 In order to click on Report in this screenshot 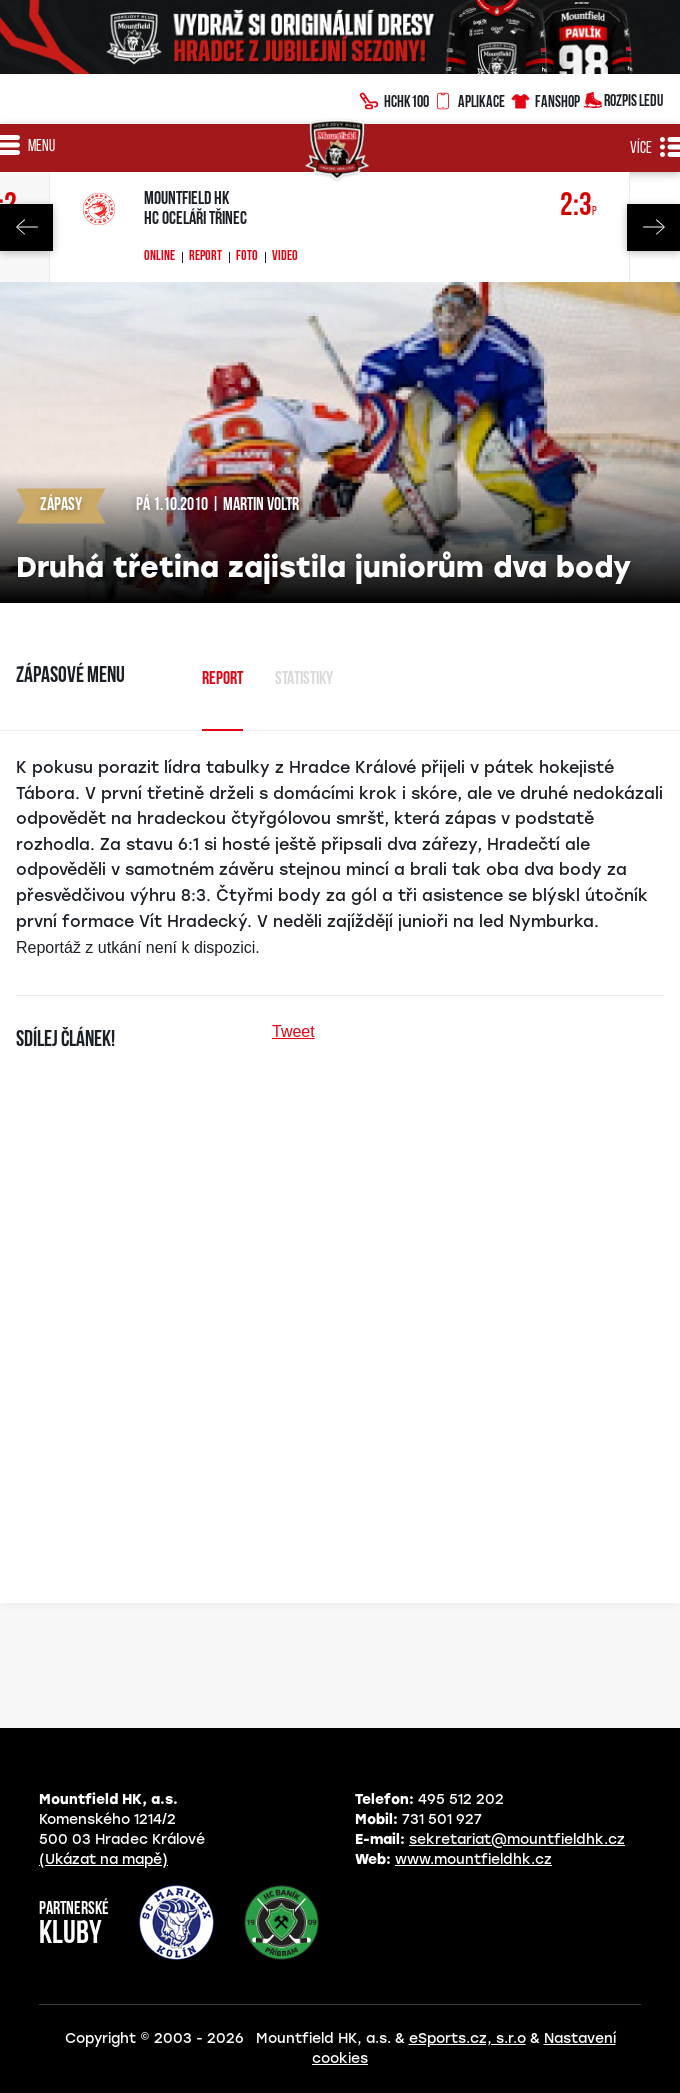, I will do `click(205, 257)`.